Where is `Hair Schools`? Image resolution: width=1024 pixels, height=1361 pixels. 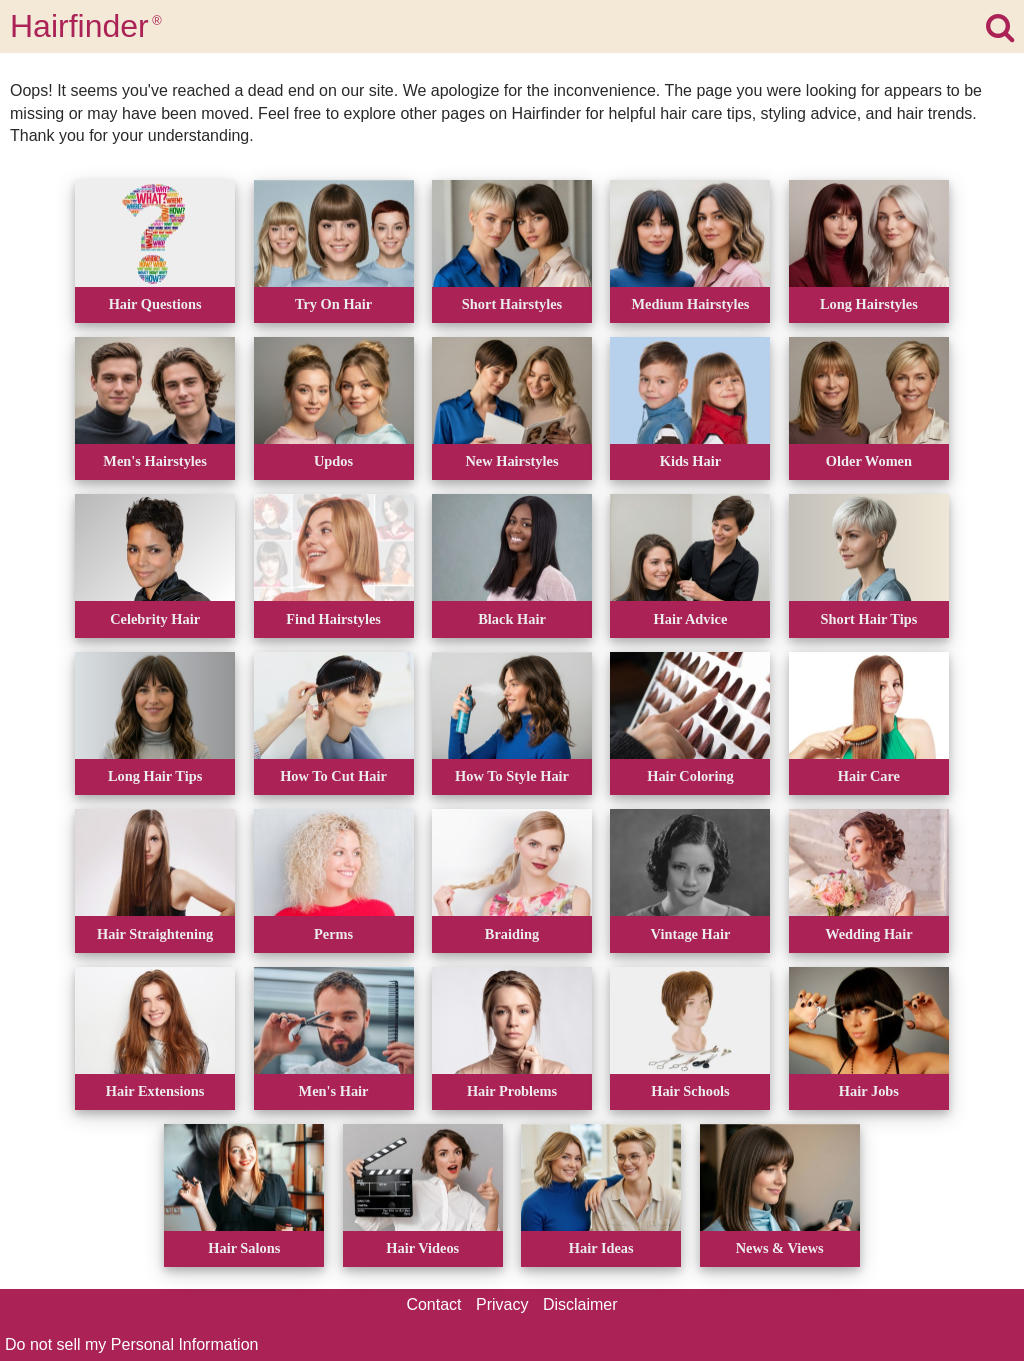
Hair Schools is located at coordinates (690, 1091).